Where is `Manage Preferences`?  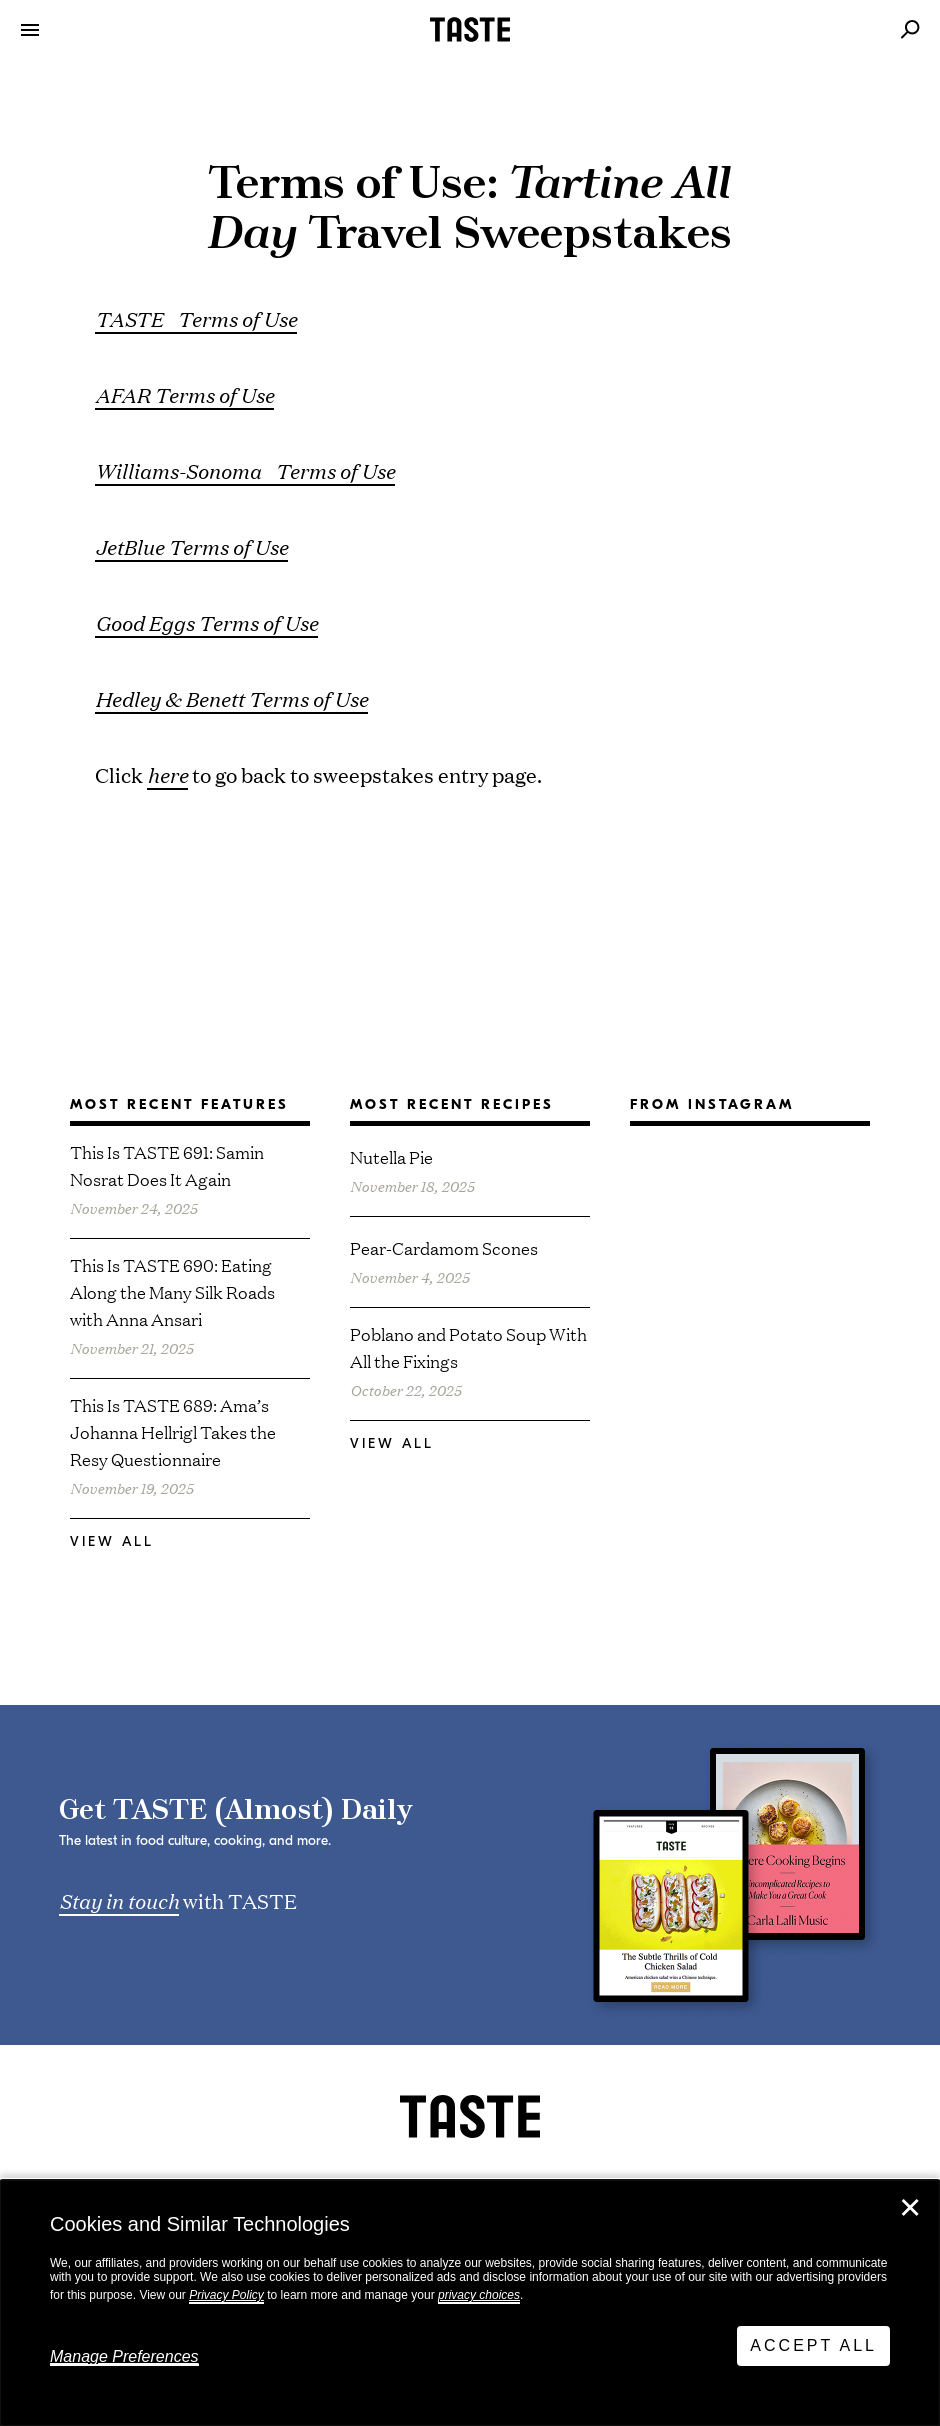
Manage Preferences is located at coordinates (124, 2356).